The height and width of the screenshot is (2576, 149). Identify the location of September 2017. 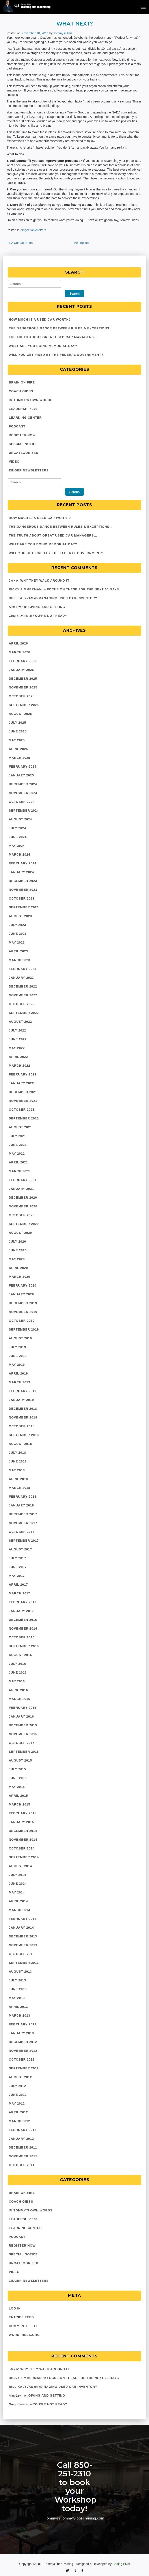
(24, 1540).